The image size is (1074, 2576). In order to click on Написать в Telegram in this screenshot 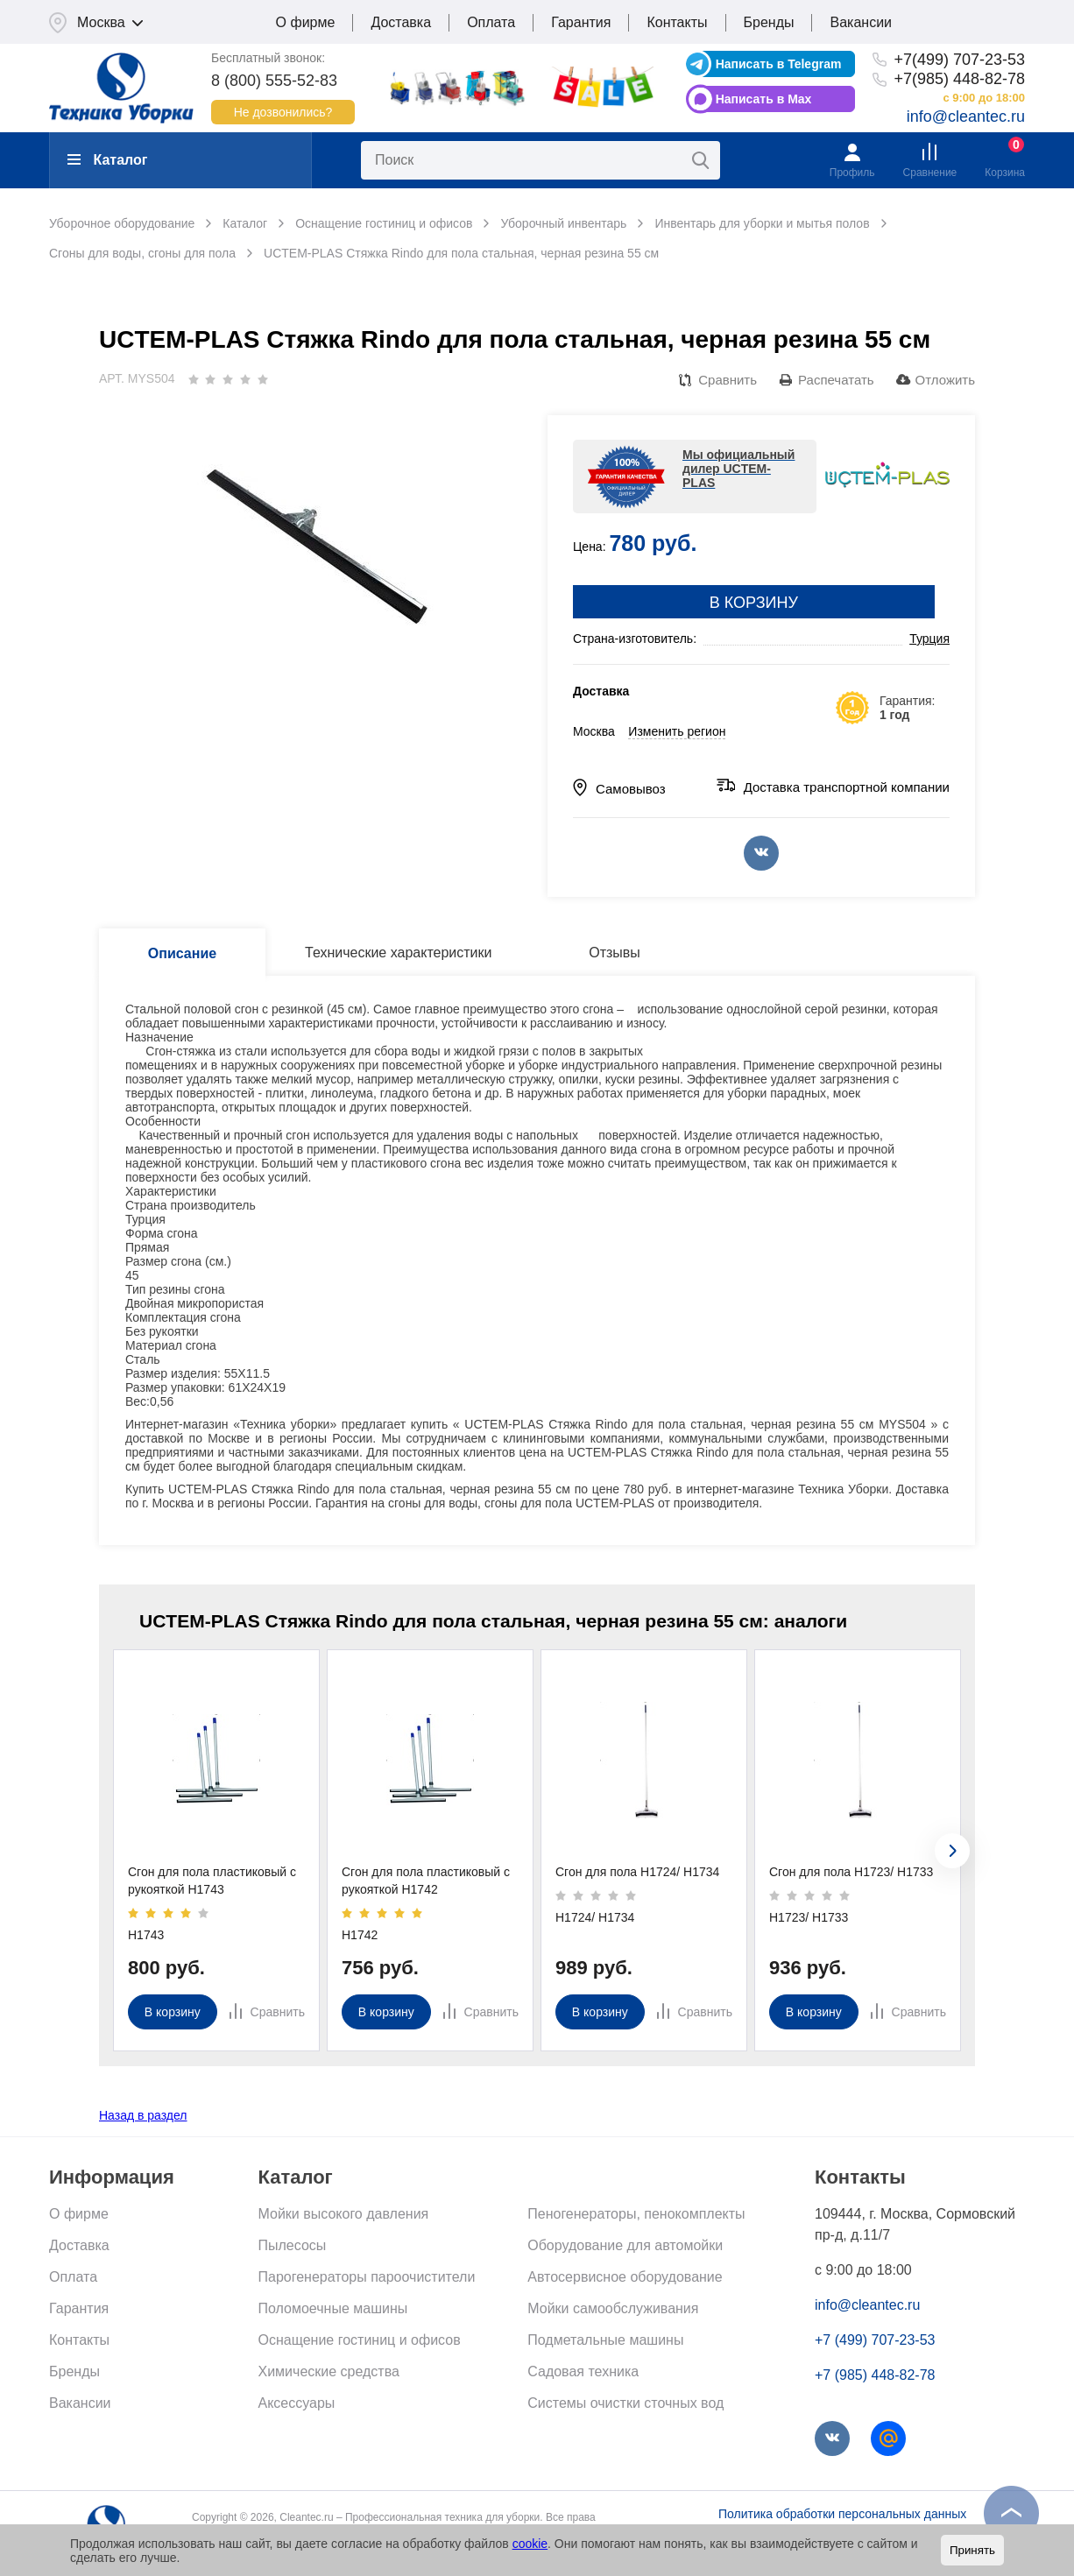, I will do `click(779, 64)`.